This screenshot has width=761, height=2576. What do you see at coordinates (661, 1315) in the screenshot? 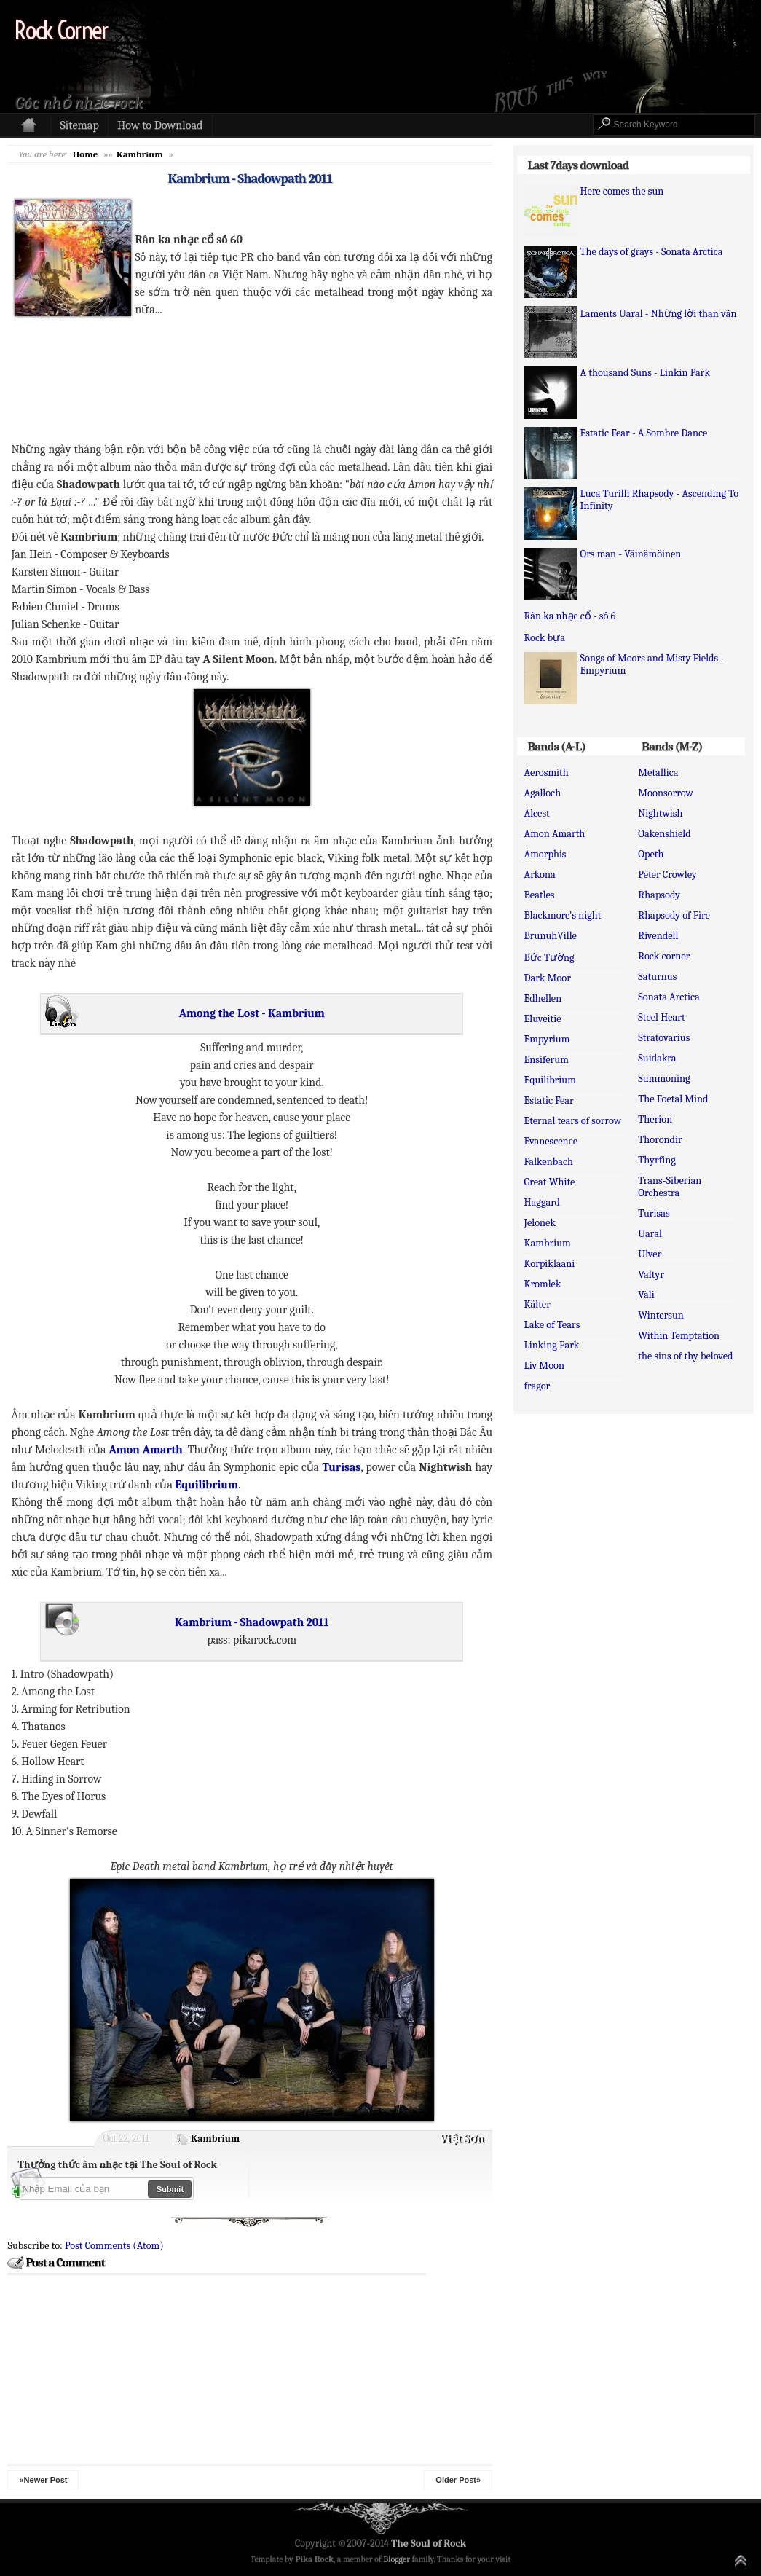
I see `Wintersun` at bounding box center [661, 1315].